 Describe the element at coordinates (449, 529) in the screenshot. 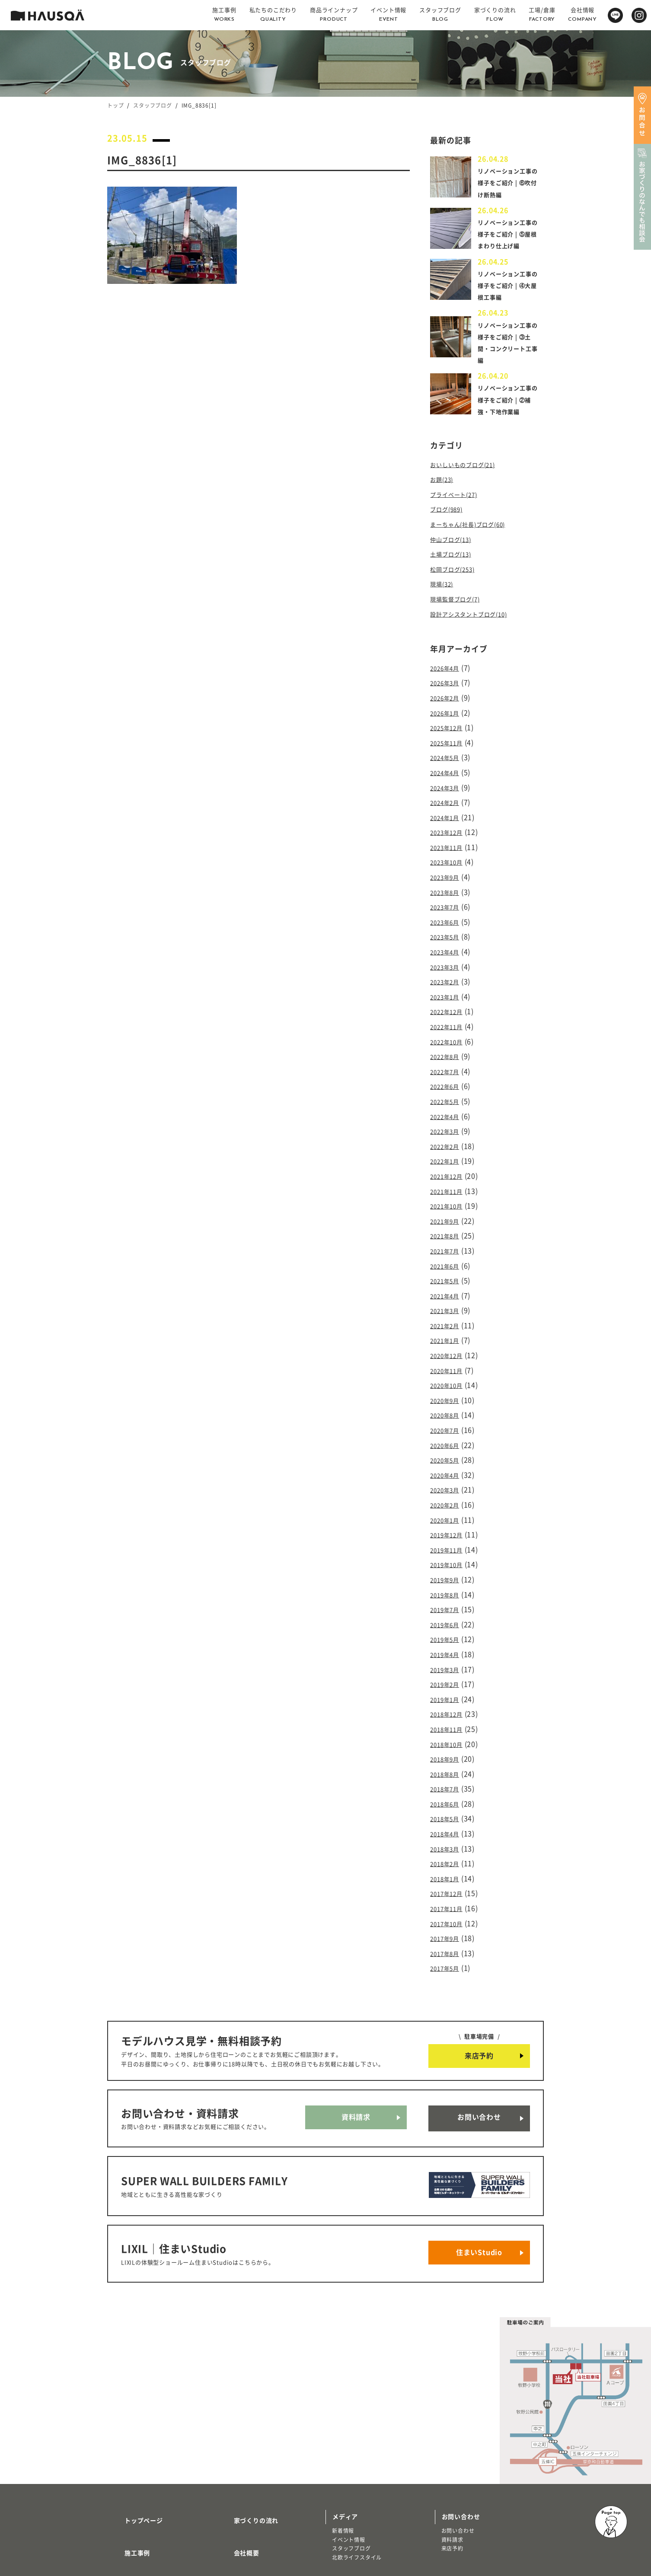

I see `ブログ(989)` at that location.